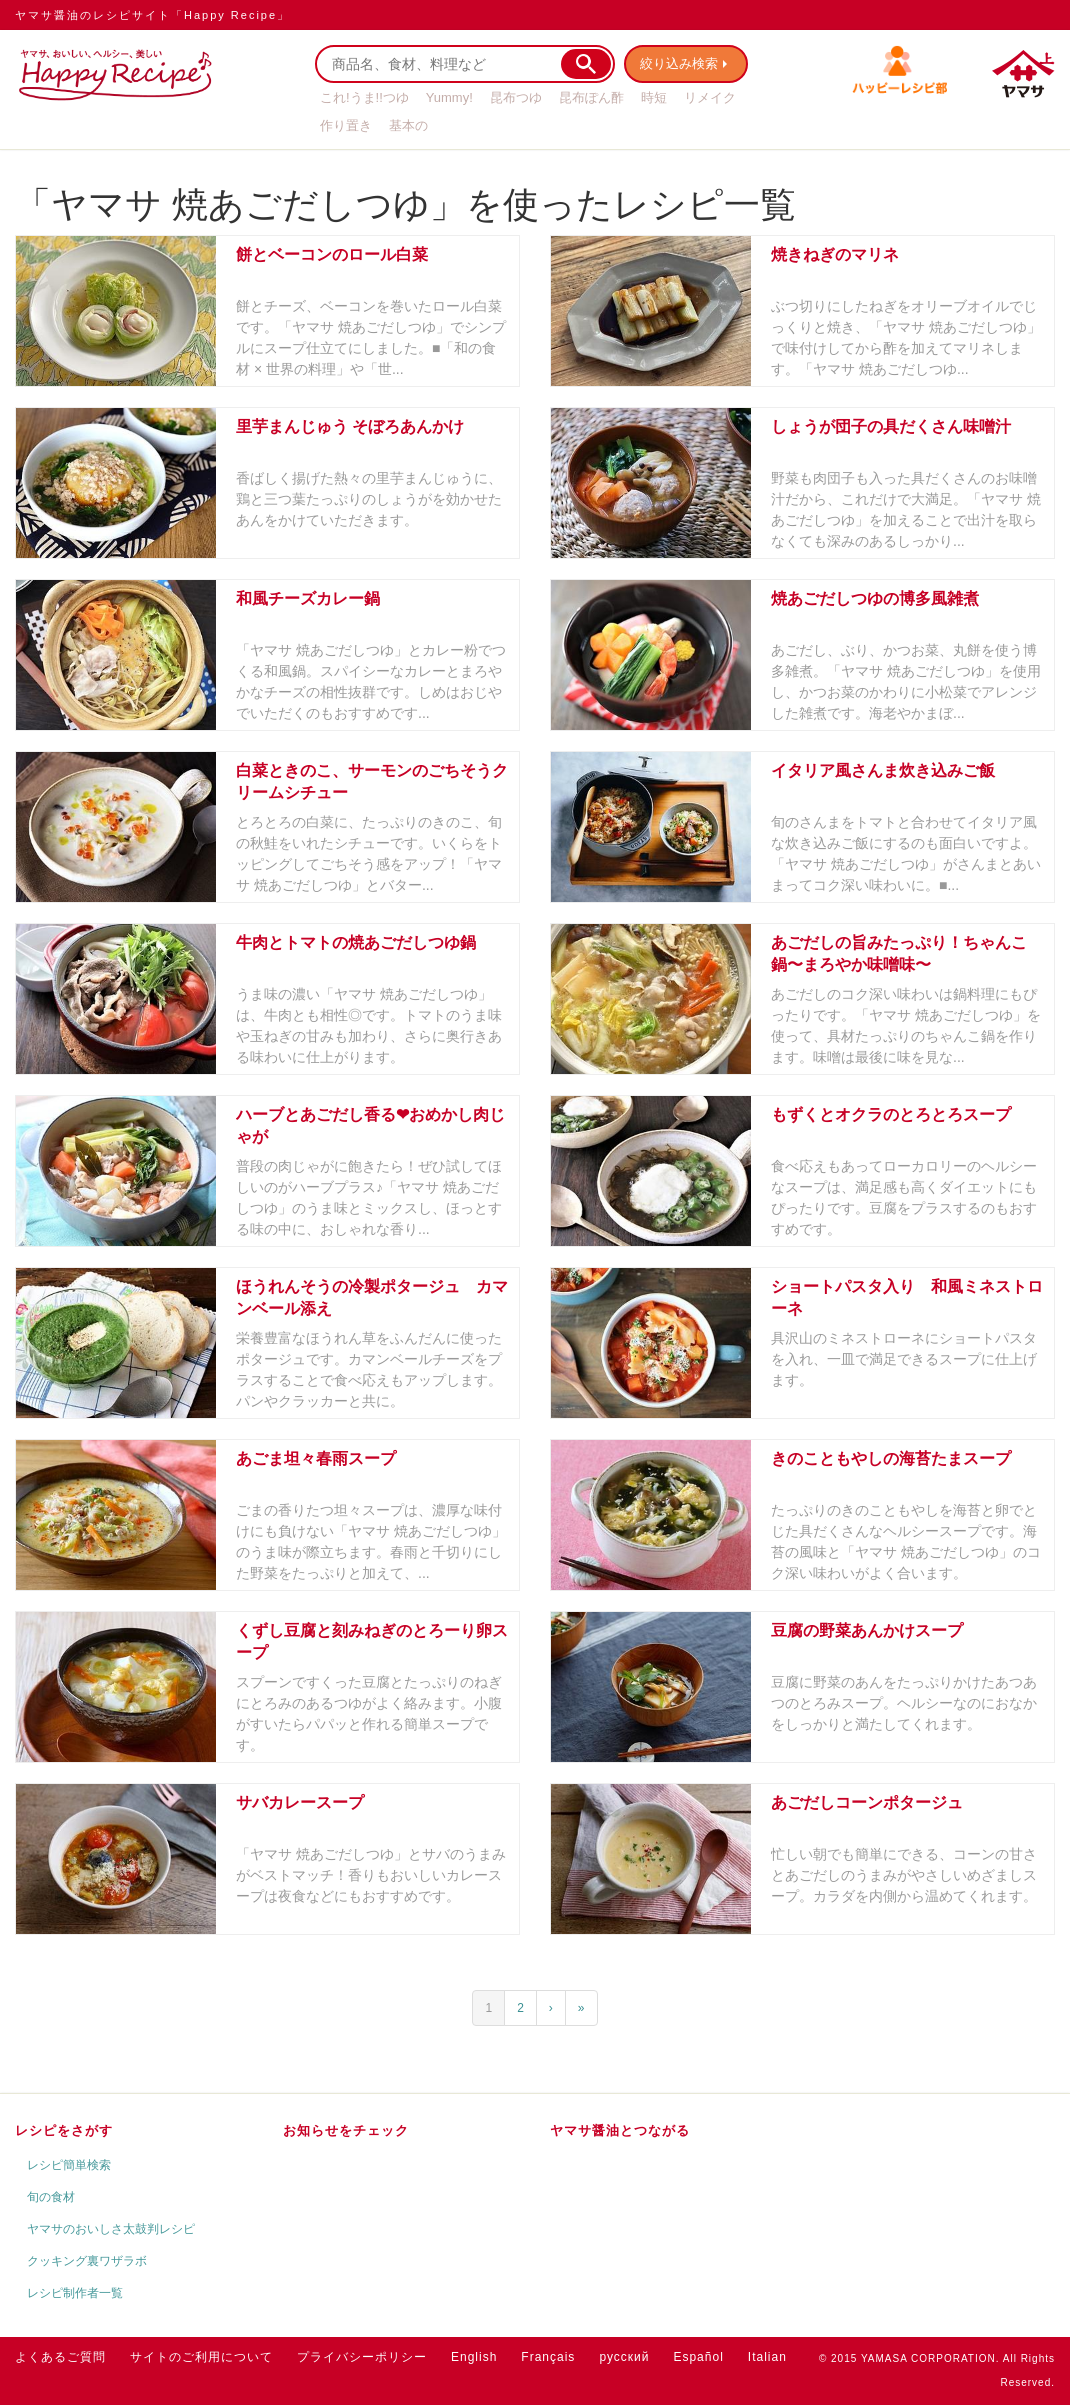 The image size is (1070, 2405). What do you see at coordinates (408, 125) in the screenshot?
I see `基本の` at bounding box center [408, 125].